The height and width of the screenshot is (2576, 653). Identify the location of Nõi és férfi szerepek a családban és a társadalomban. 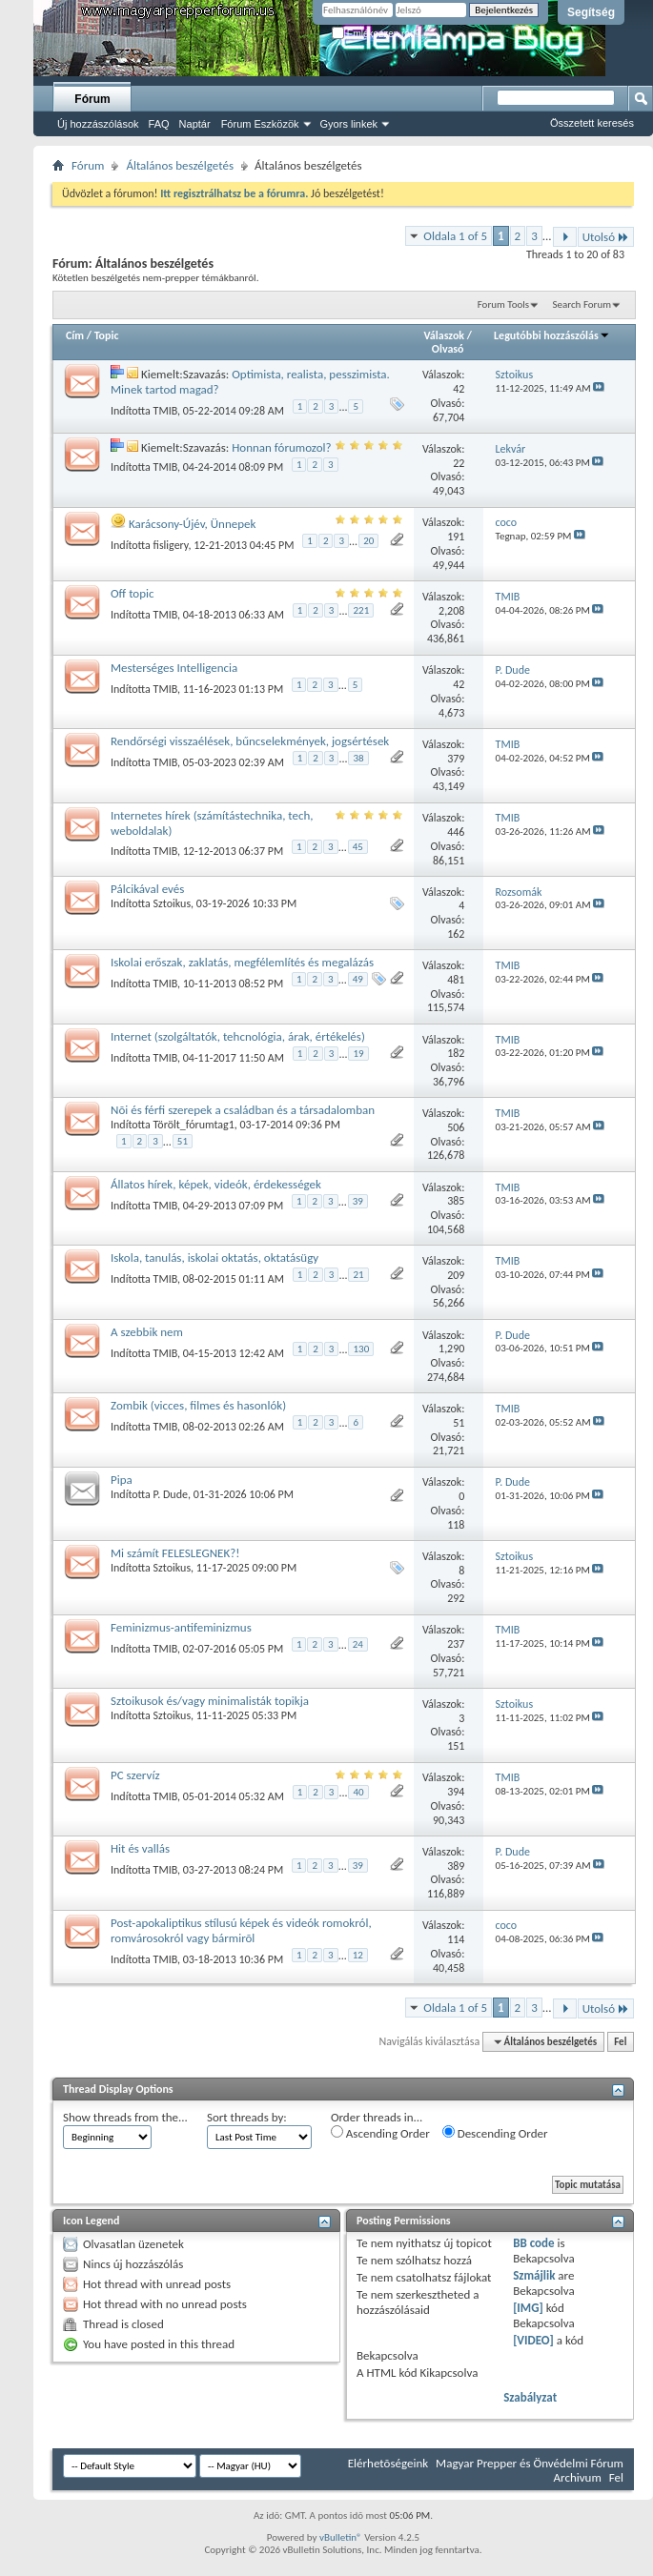
(243, 1110).